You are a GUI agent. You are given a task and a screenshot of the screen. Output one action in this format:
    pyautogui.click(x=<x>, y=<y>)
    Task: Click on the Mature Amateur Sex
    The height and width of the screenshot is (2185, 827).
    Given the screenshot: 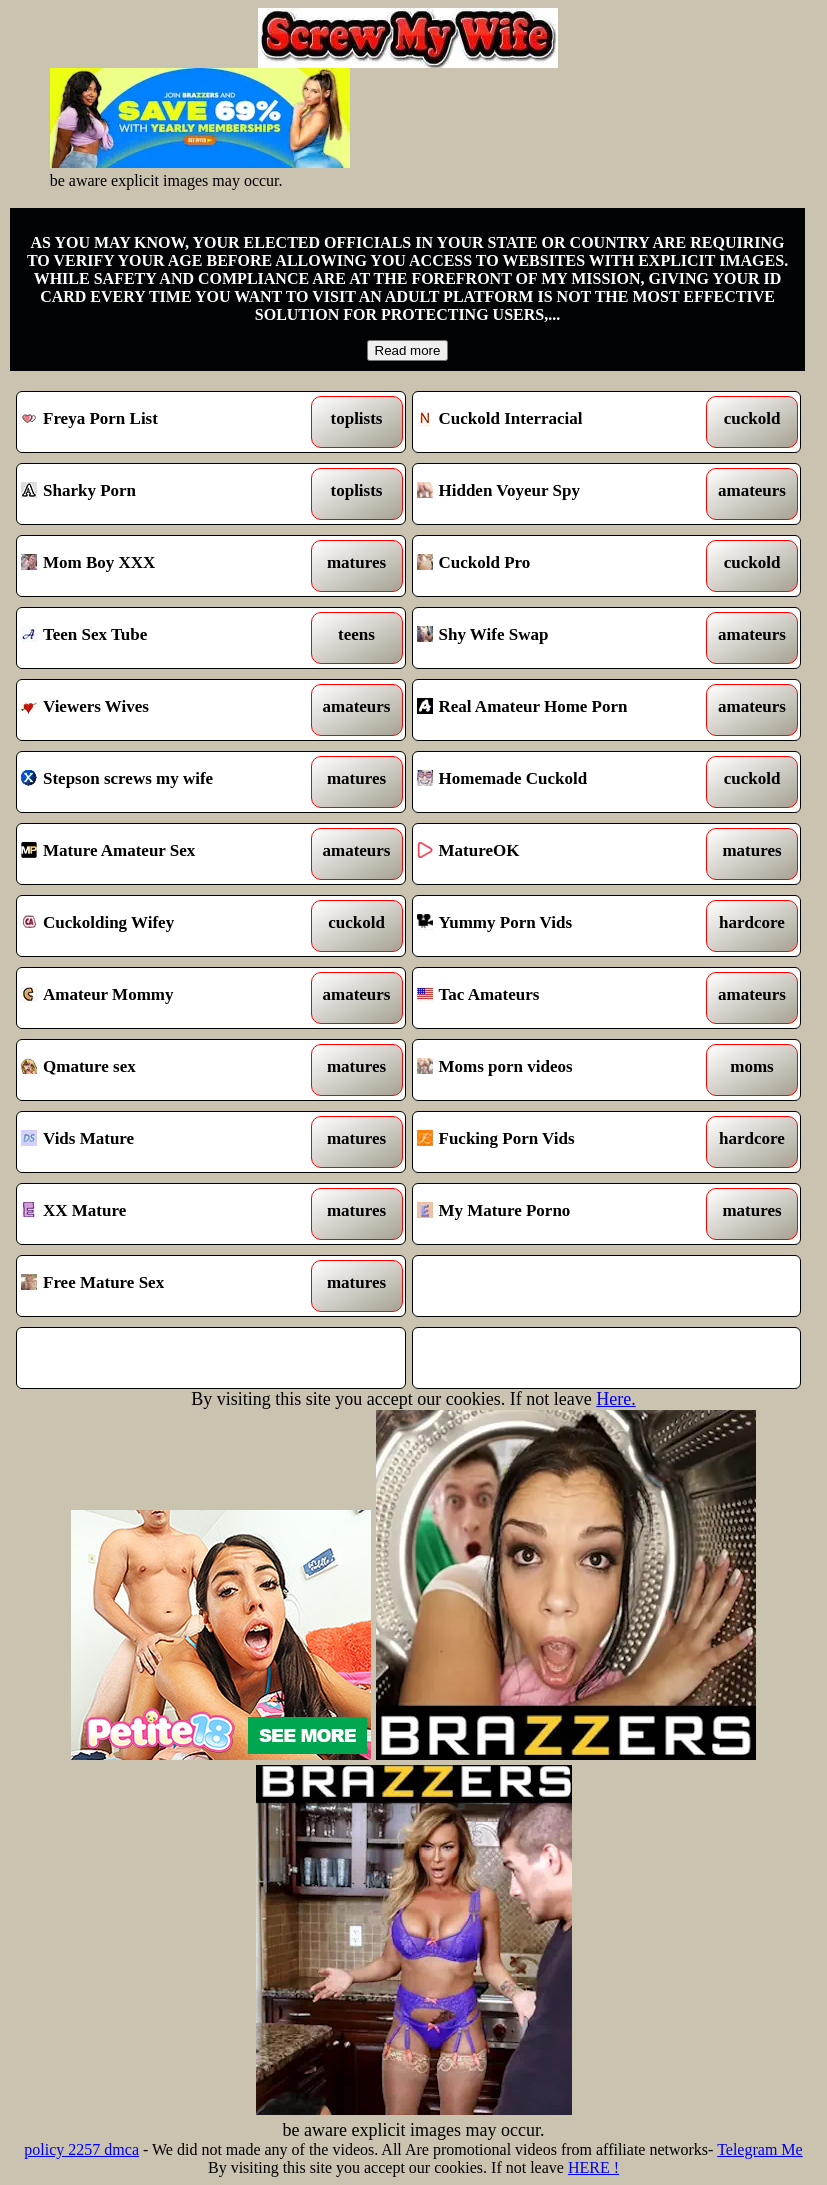 What is the action you would take?
    pyautogui.click(x=160, y=854)
    